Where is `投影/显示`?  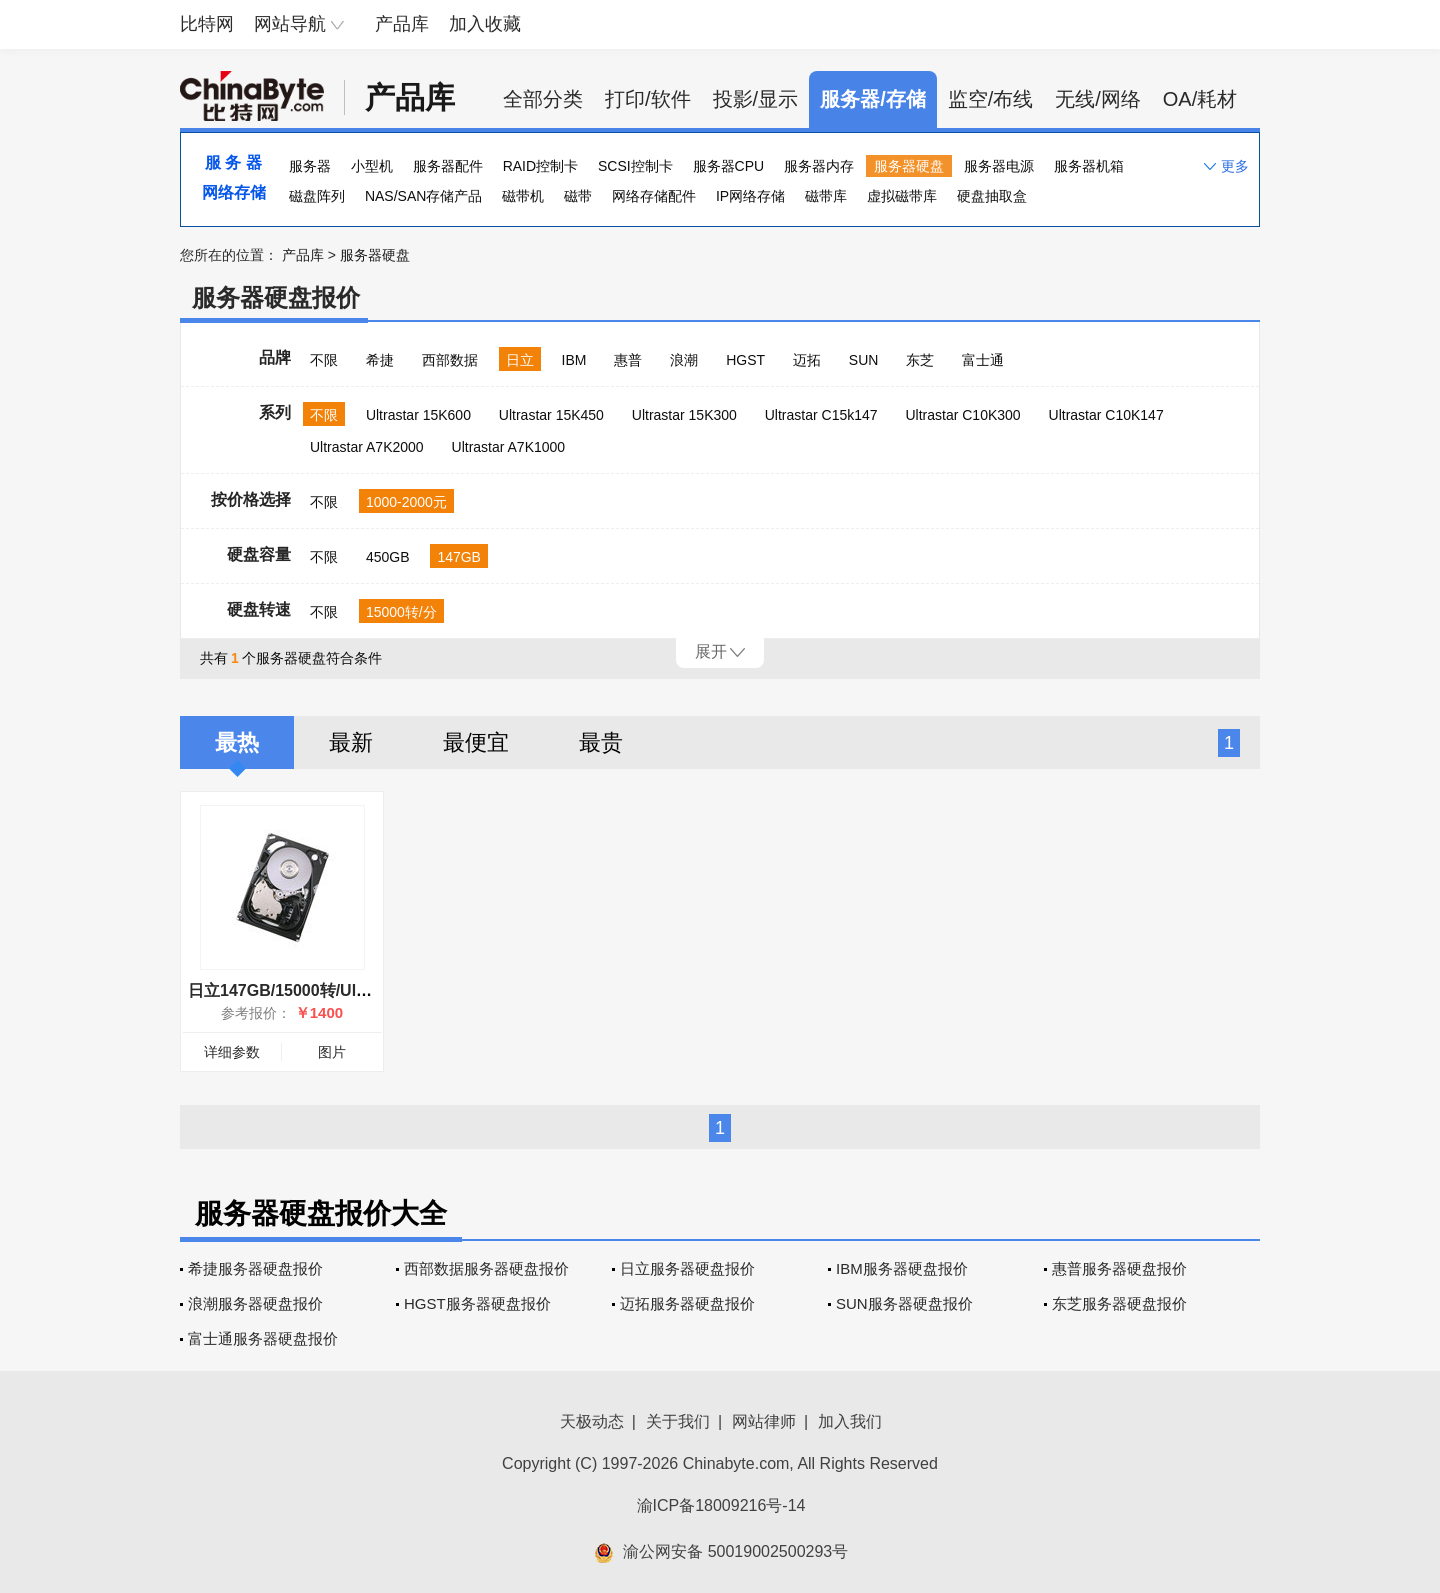
投影/显示 is located at coordinates (756, 99).